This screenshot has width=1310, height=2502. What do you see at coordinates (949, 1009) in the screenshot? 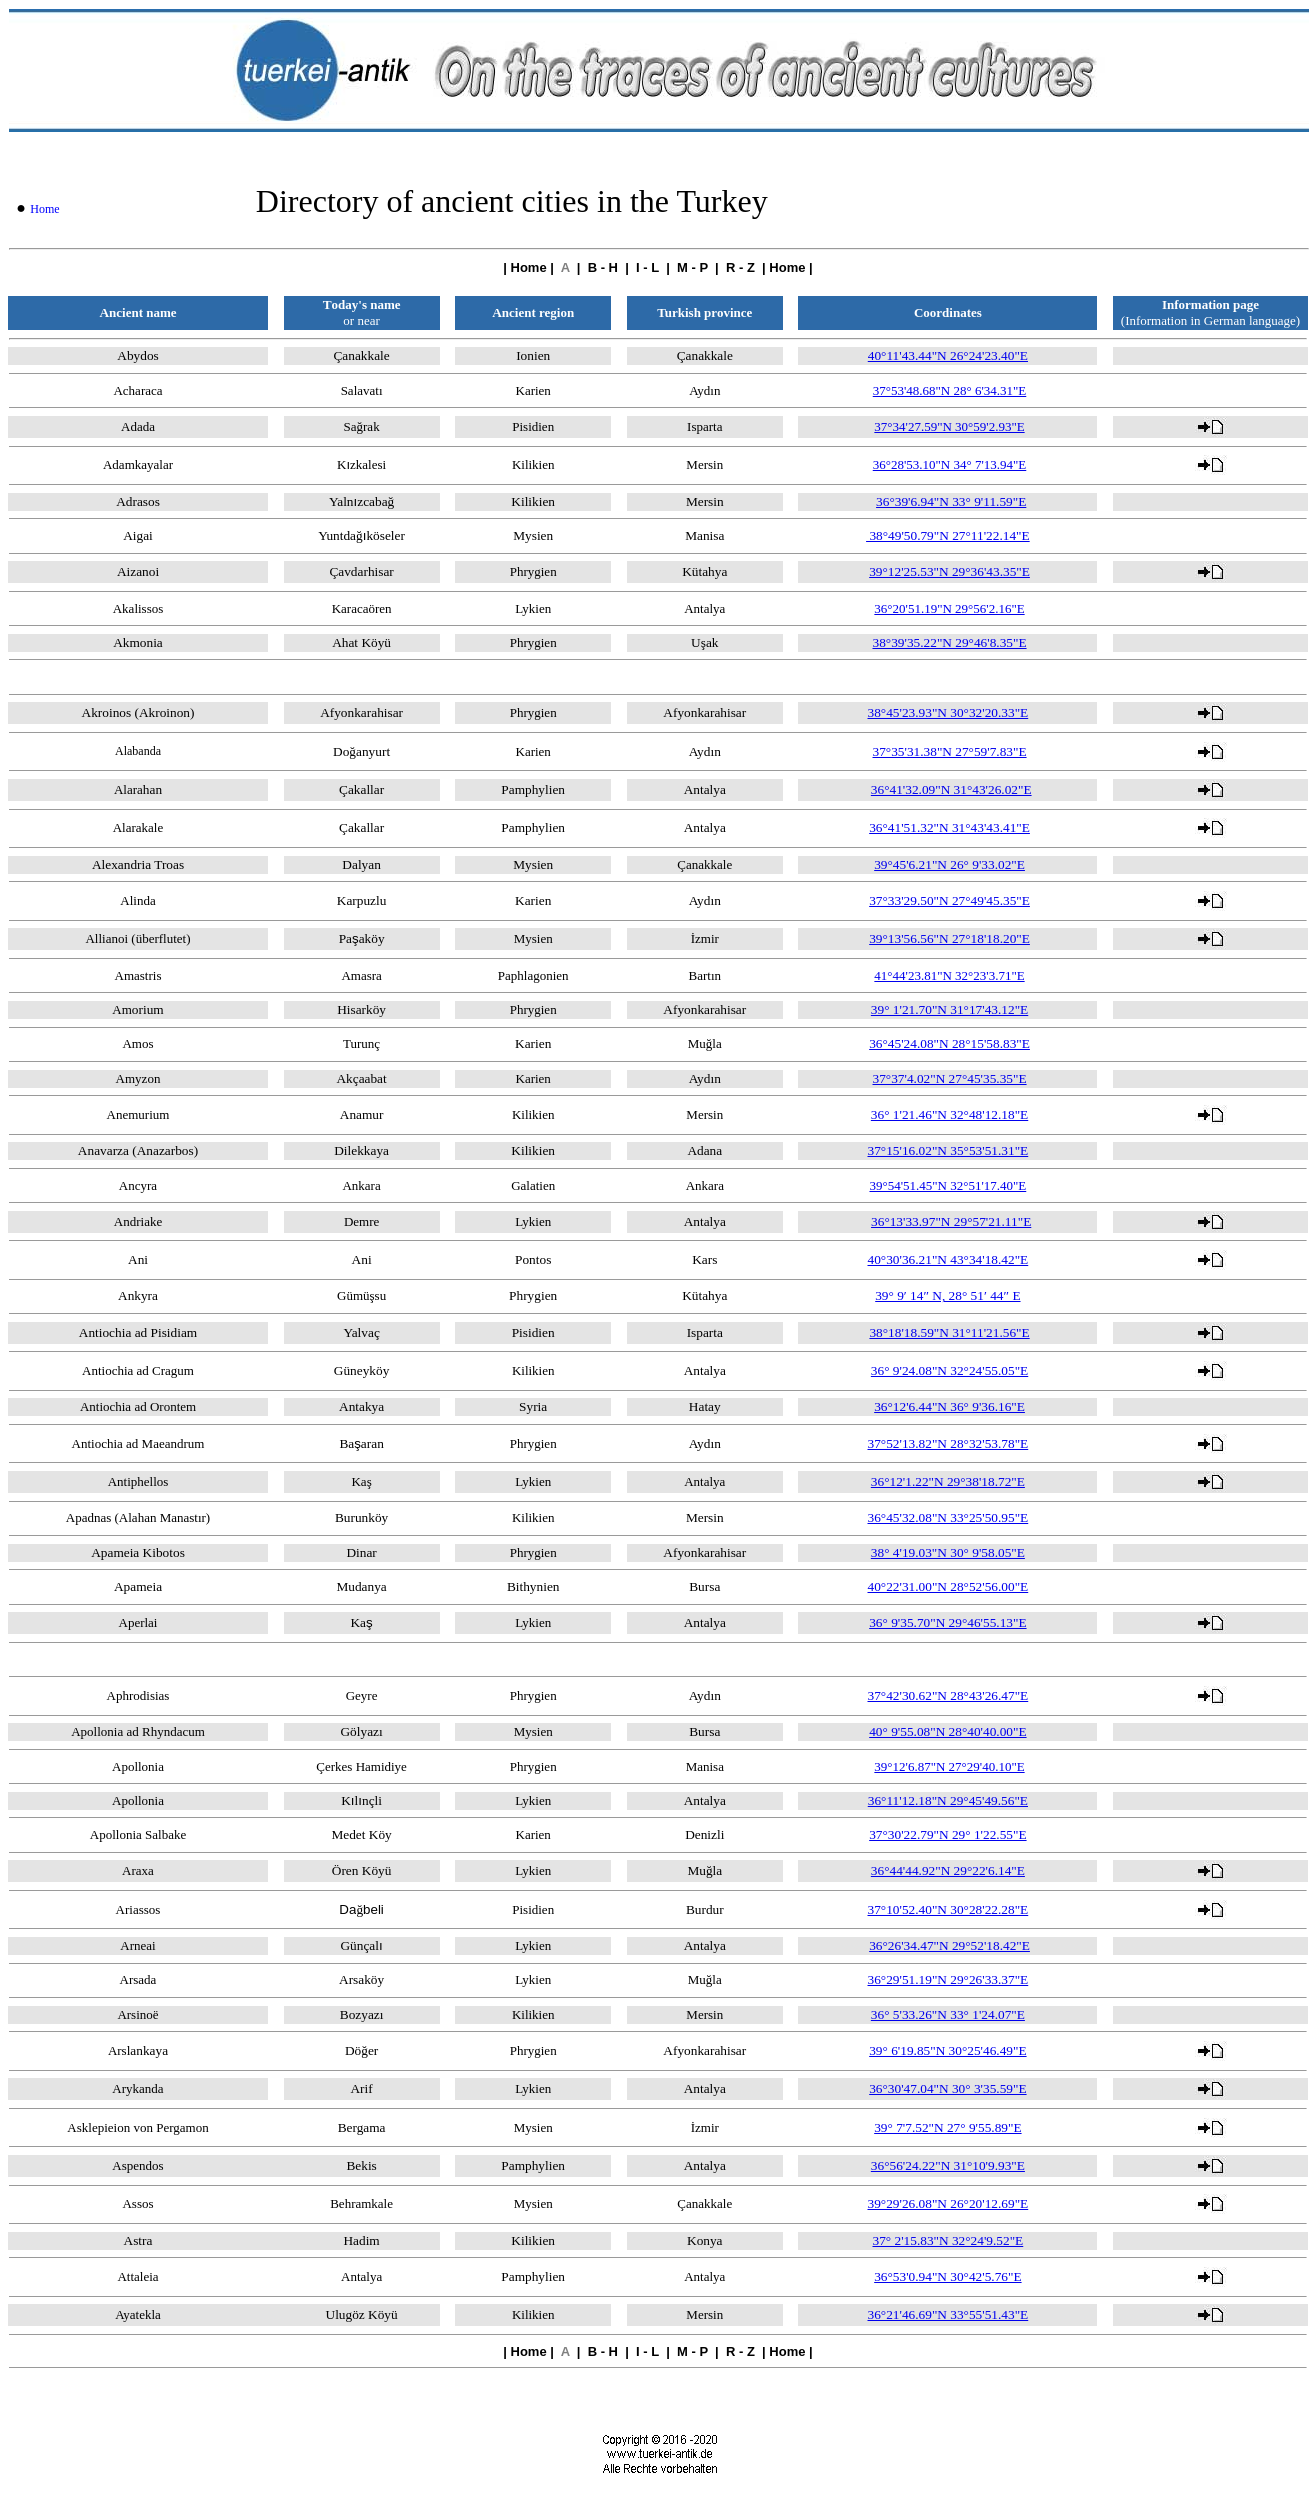
I see `39° 1'21.70"N 31°17'43.12"E` at bounding box center [949, 1009].